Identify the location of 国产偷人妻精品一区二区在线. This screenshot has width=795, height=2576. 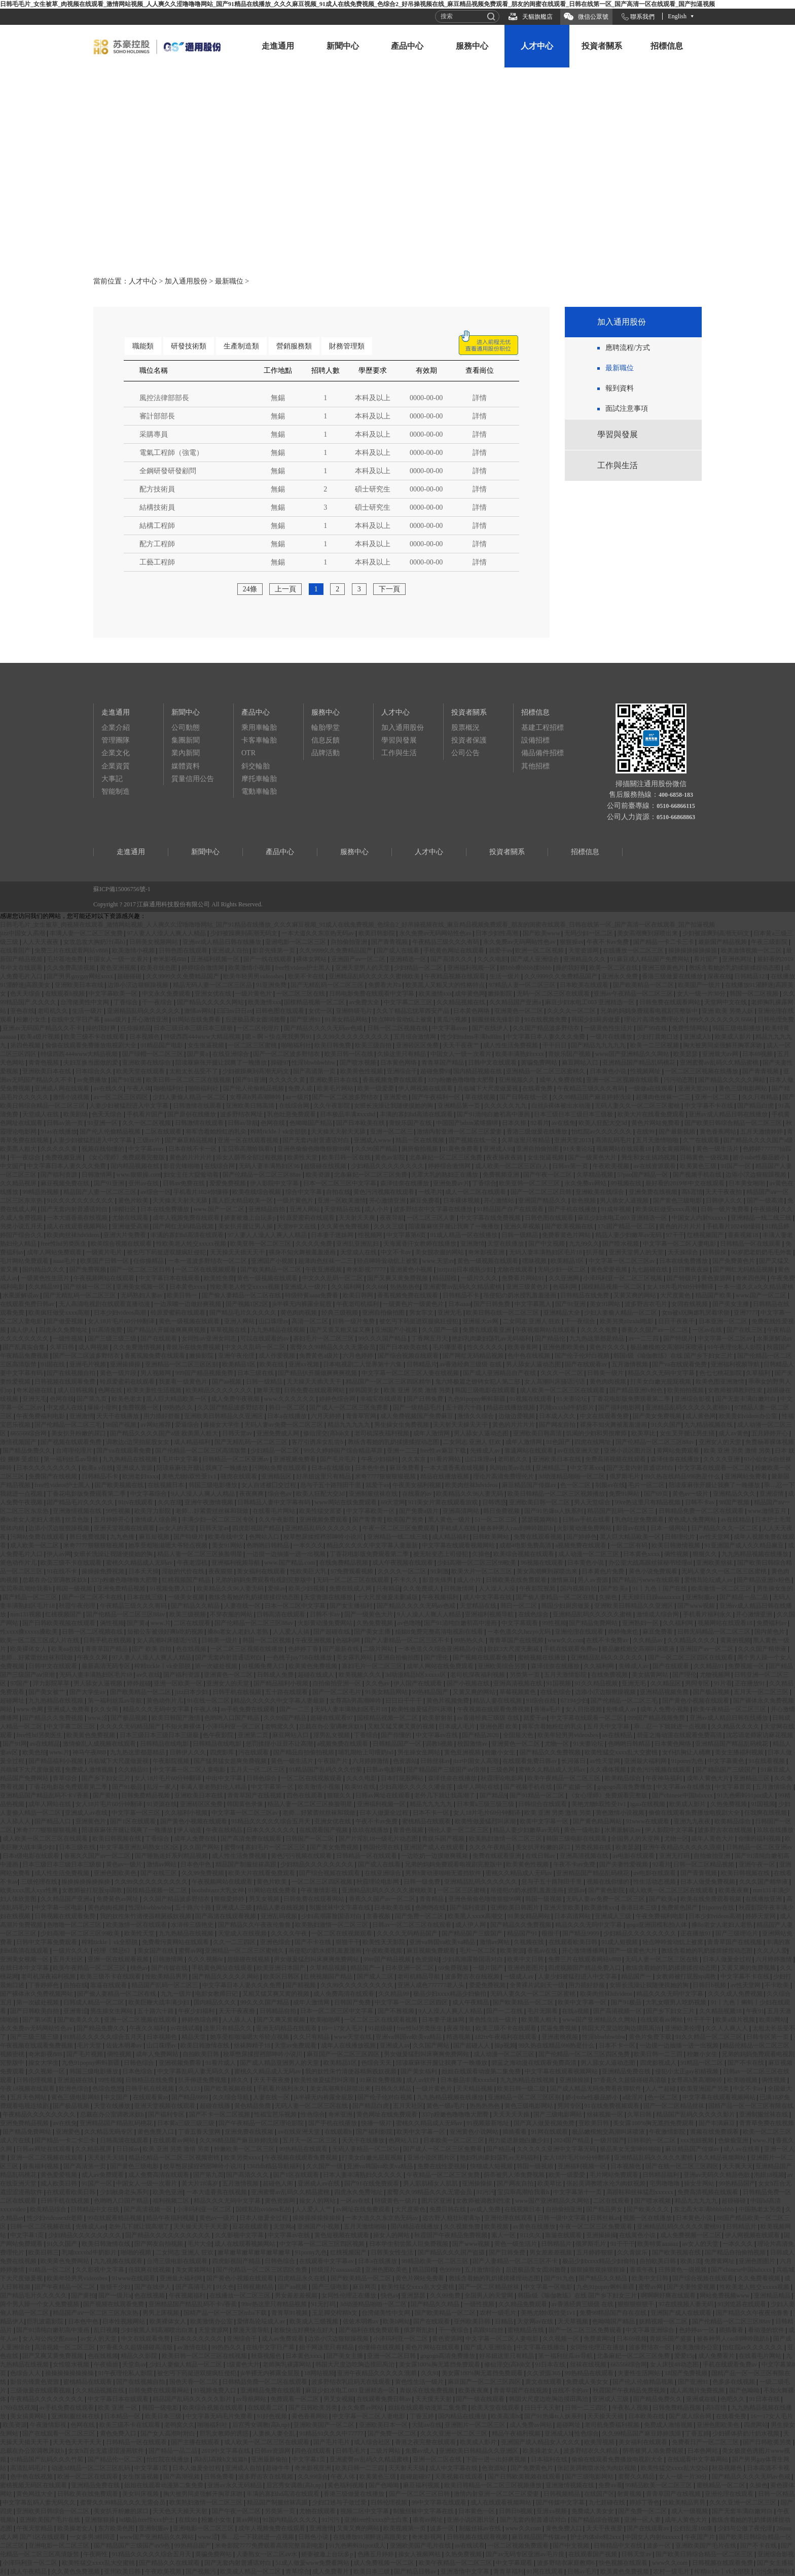
(242, 1295).